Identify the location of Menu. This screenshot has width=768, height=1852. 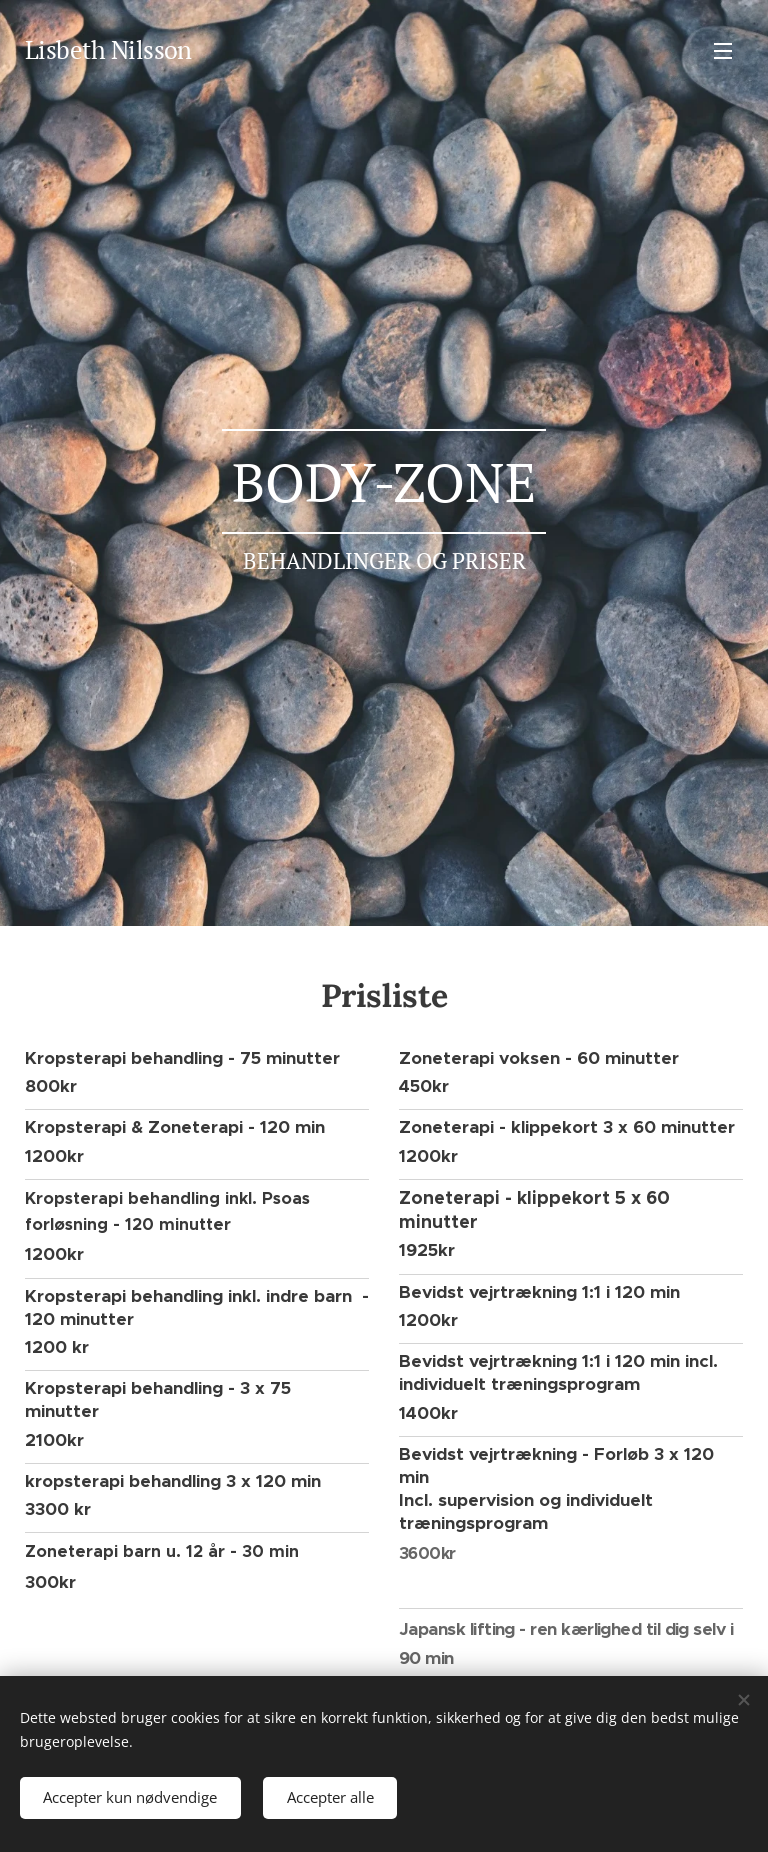
(723, 51).